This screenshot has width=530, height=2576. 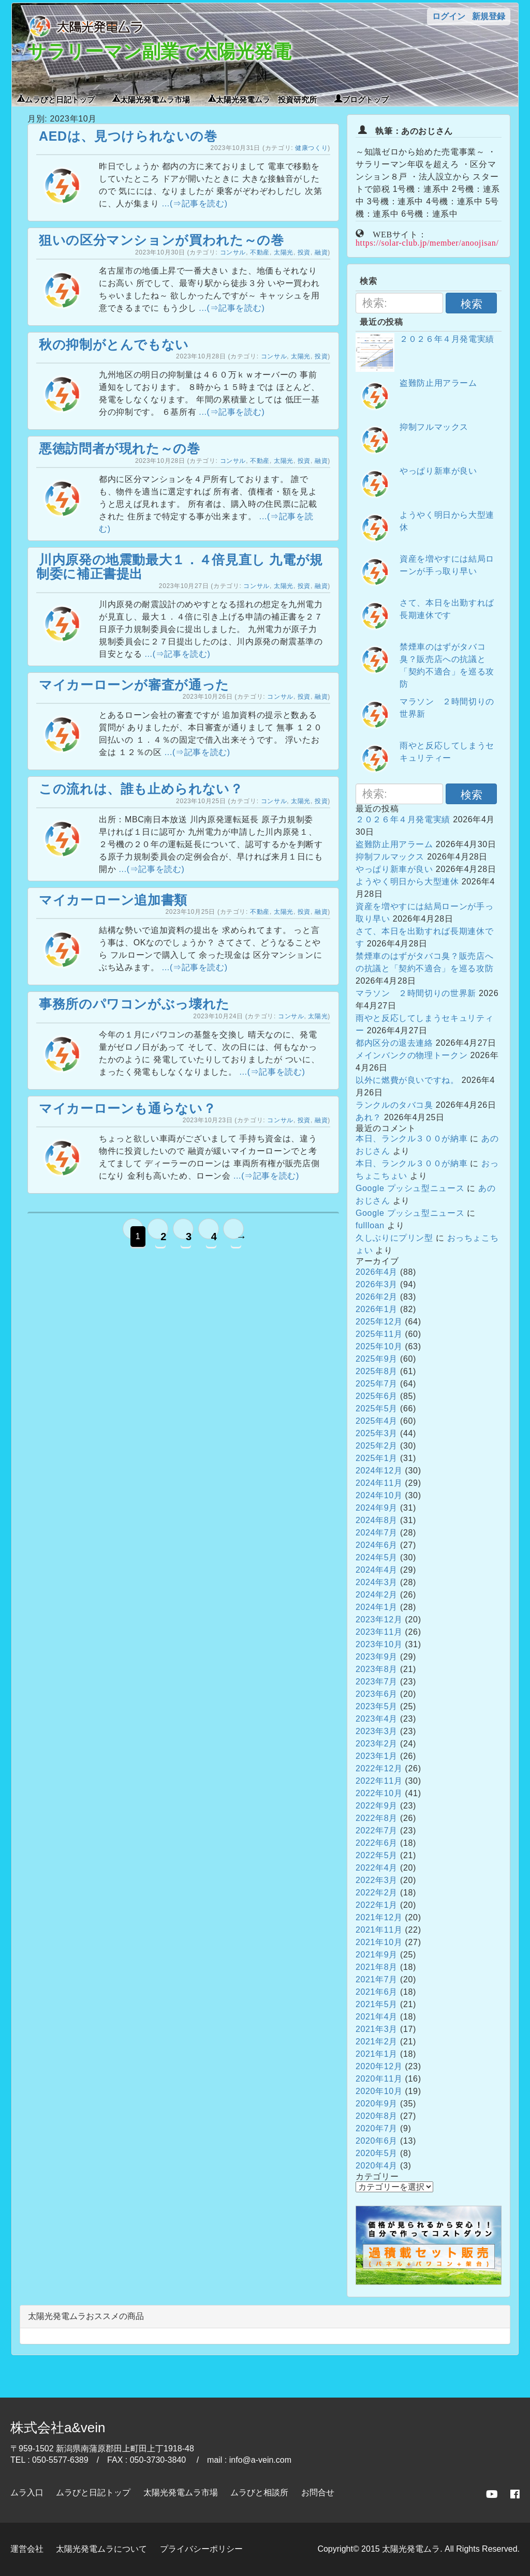 What do you see at coordinates (377, 1818) in the screenshot?
I see `2022年8月` at bounding box center [377, 1818].